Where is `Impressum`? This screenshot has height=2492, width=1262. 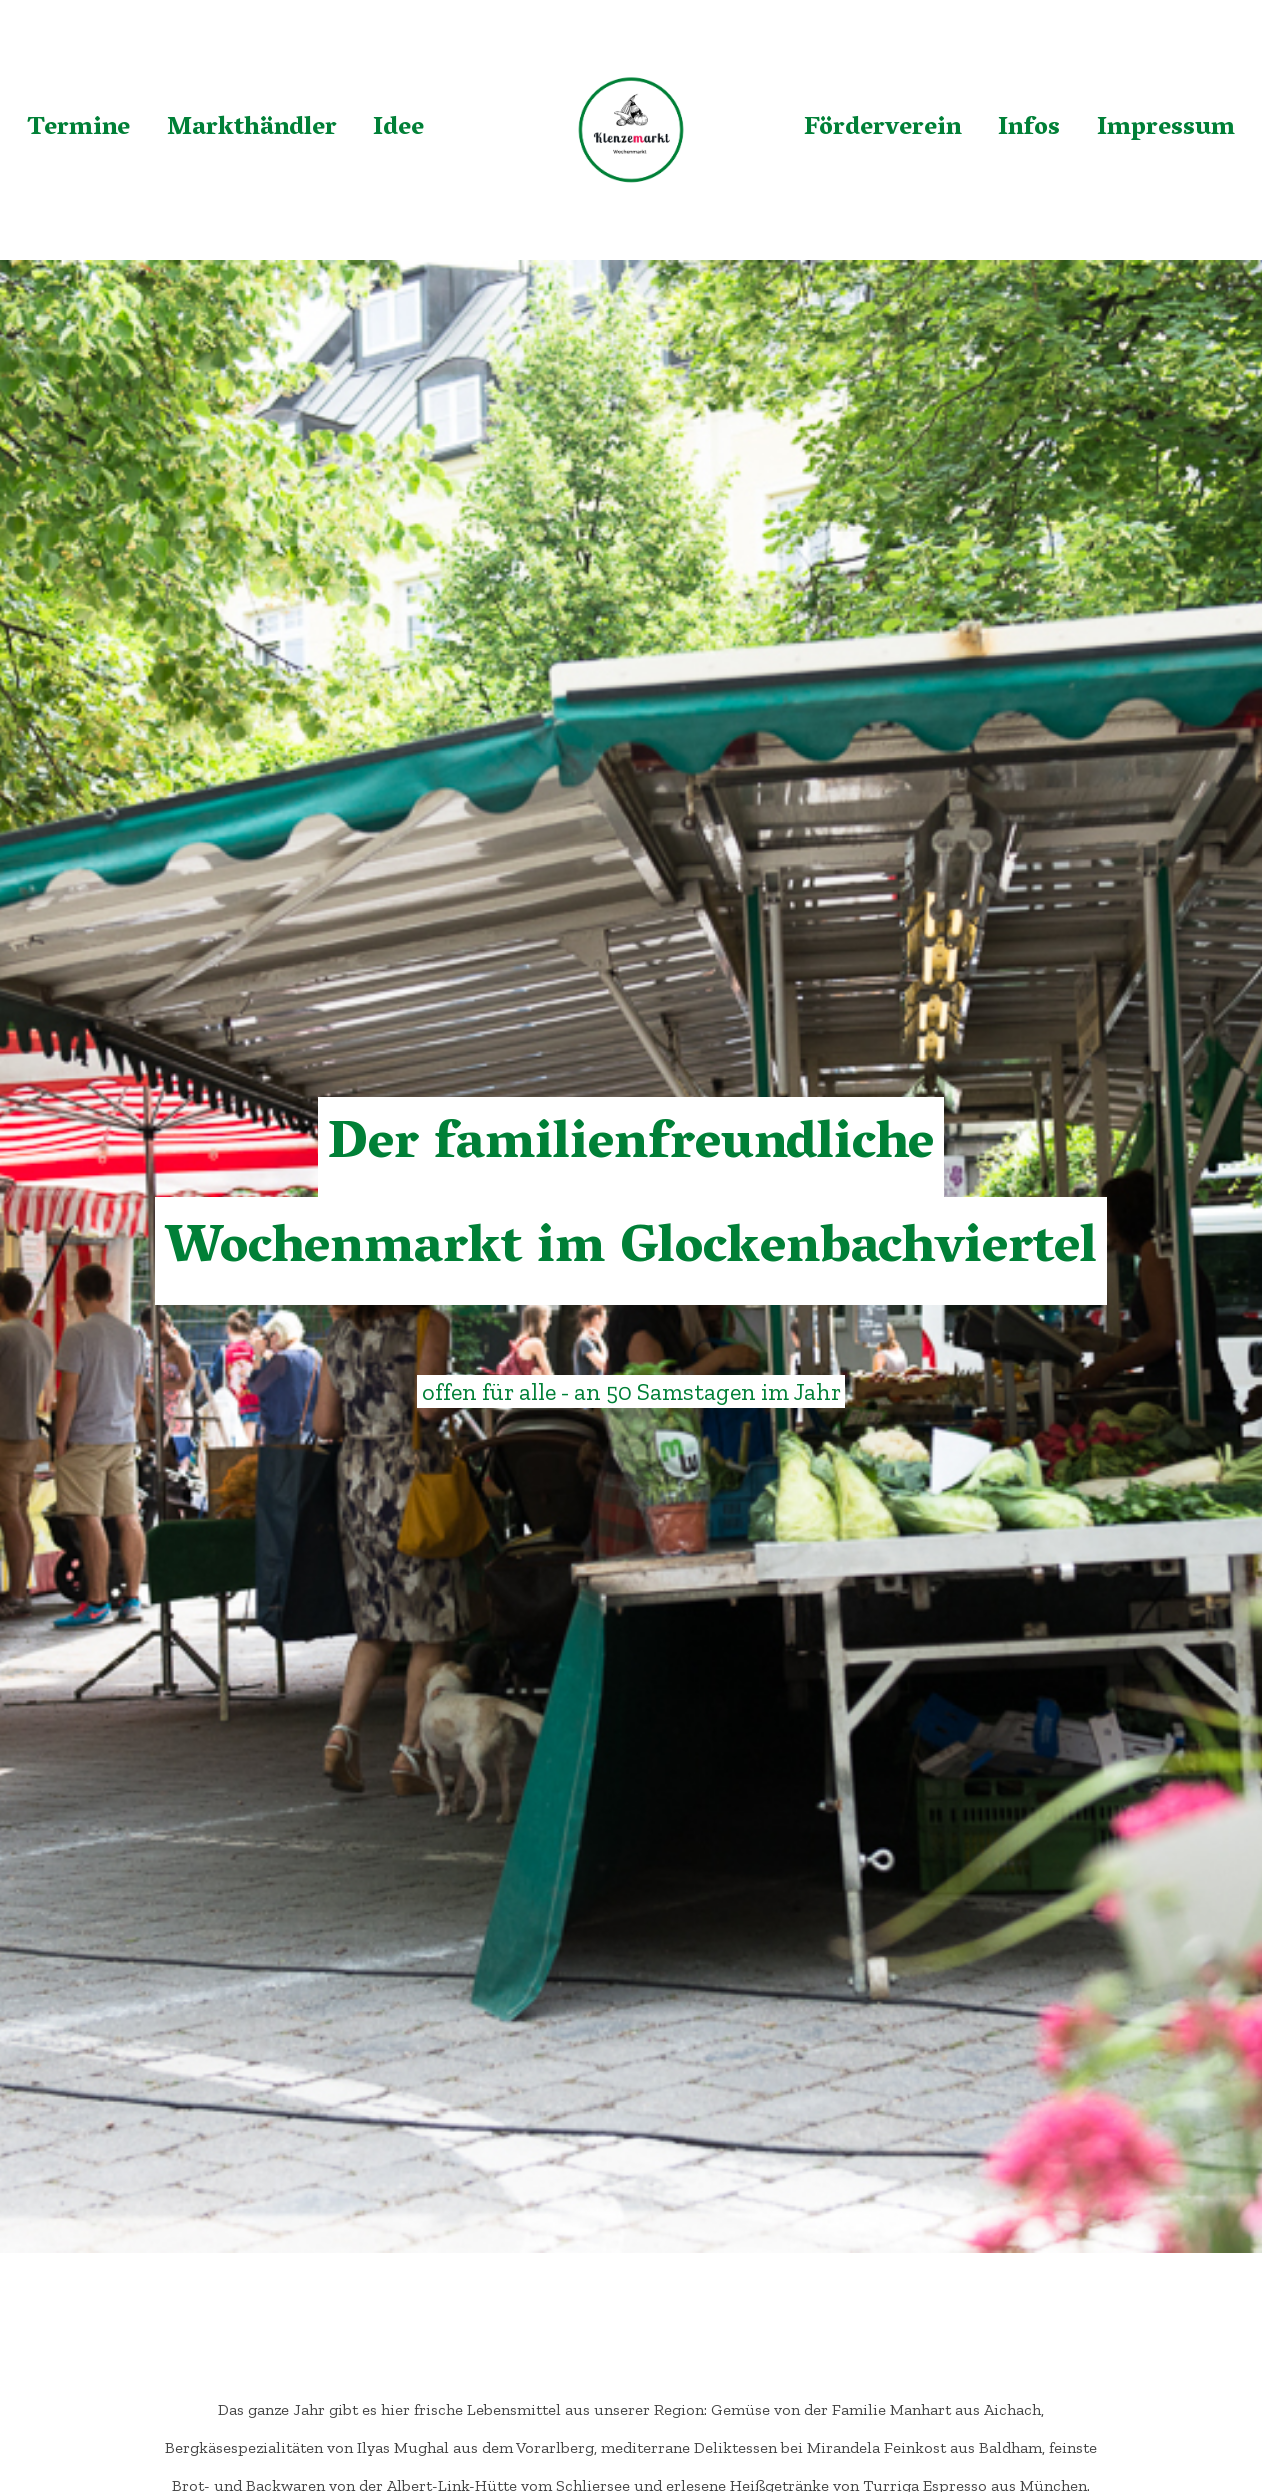
Impressum is located at coordinates (1166, 129).